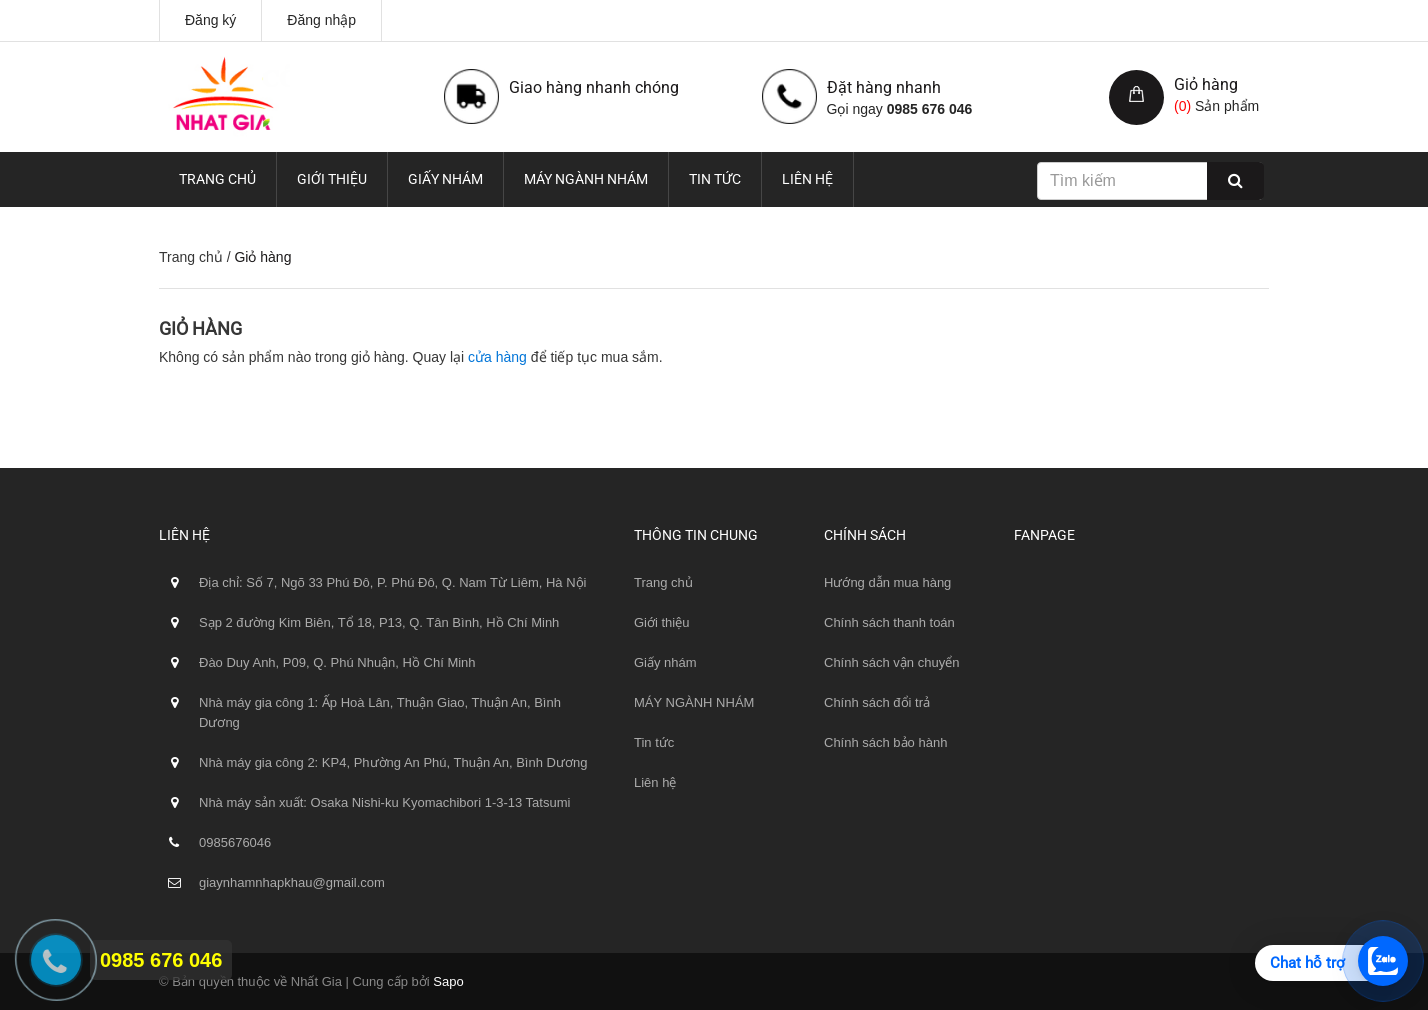 The image size is (1428, 1010). I want to click on cửa hàng, so click(497, 357).